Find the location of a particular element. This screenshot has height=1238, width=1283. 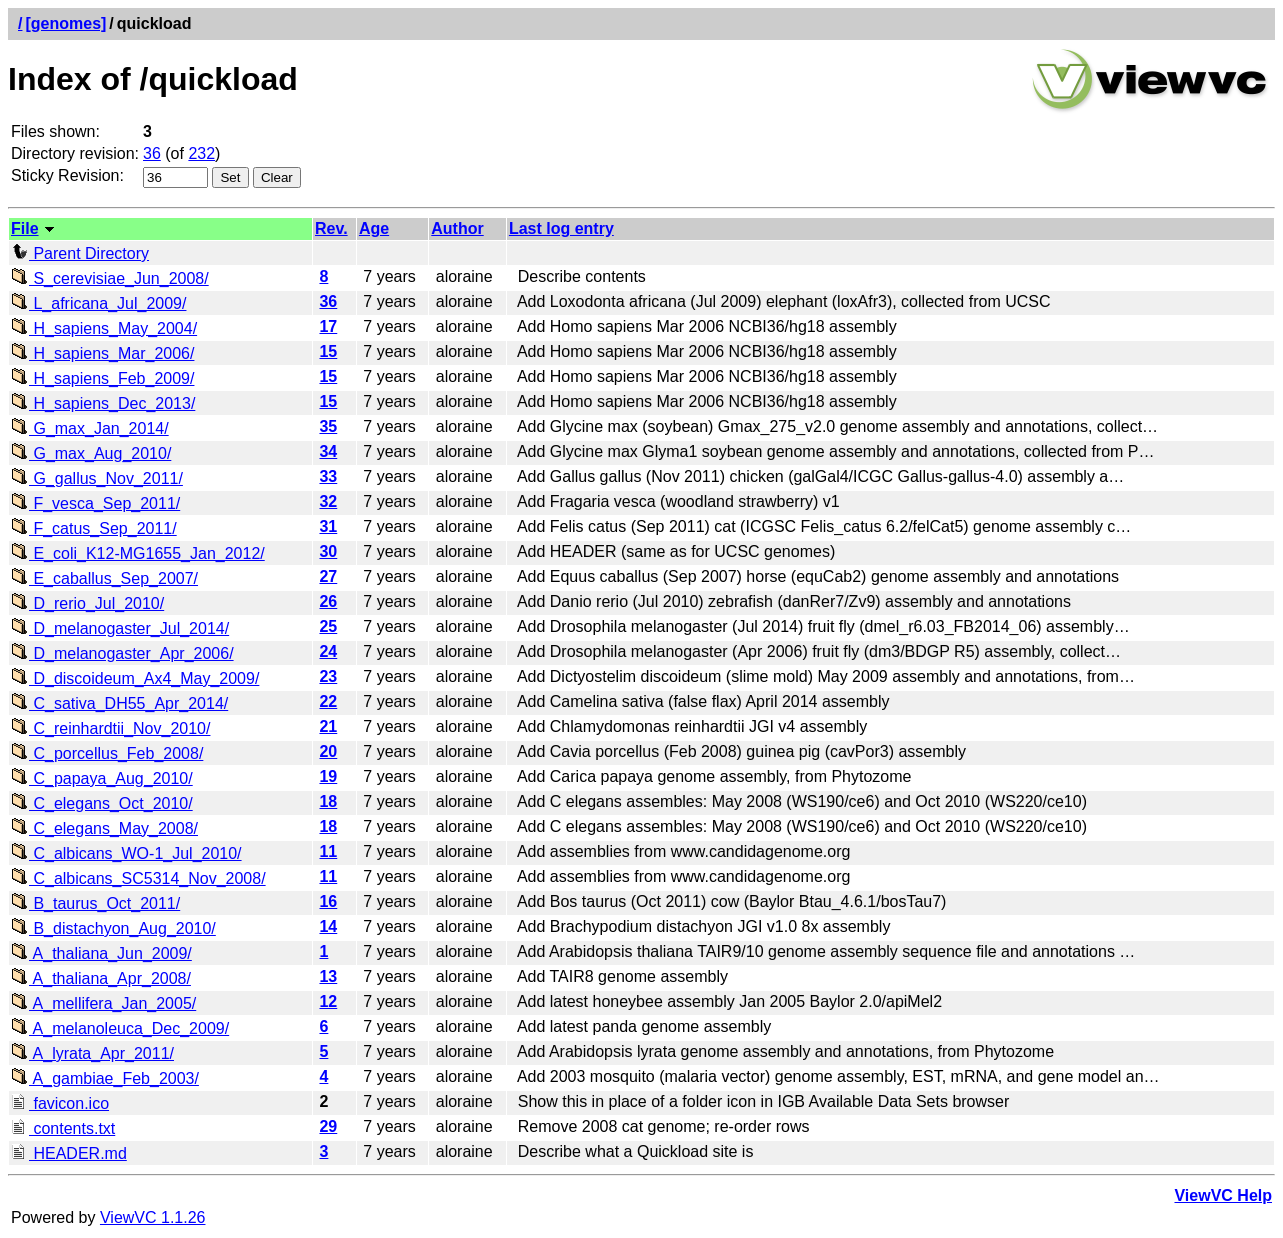

C_sativa_DH55_Apr_2014/ is located at coordinates (119, 703).